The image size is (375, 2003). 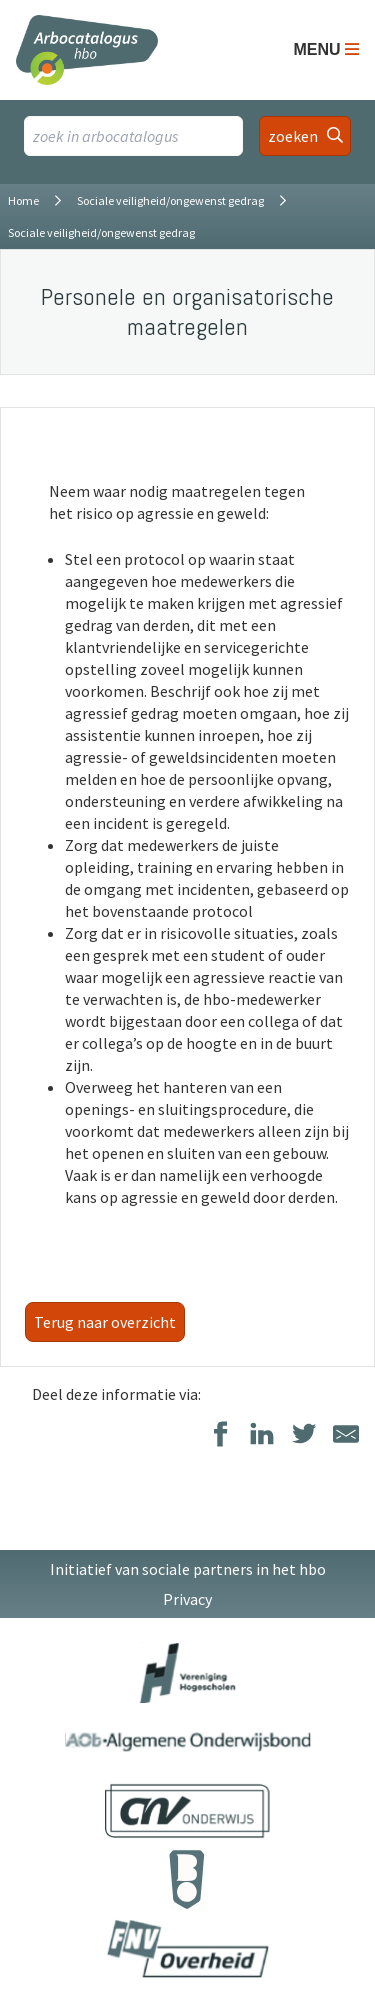 What do you see at coordinates (304, 1435) in the screenshot?
I see `[Delen op Twitter]` at bounding box center [304, 1435].